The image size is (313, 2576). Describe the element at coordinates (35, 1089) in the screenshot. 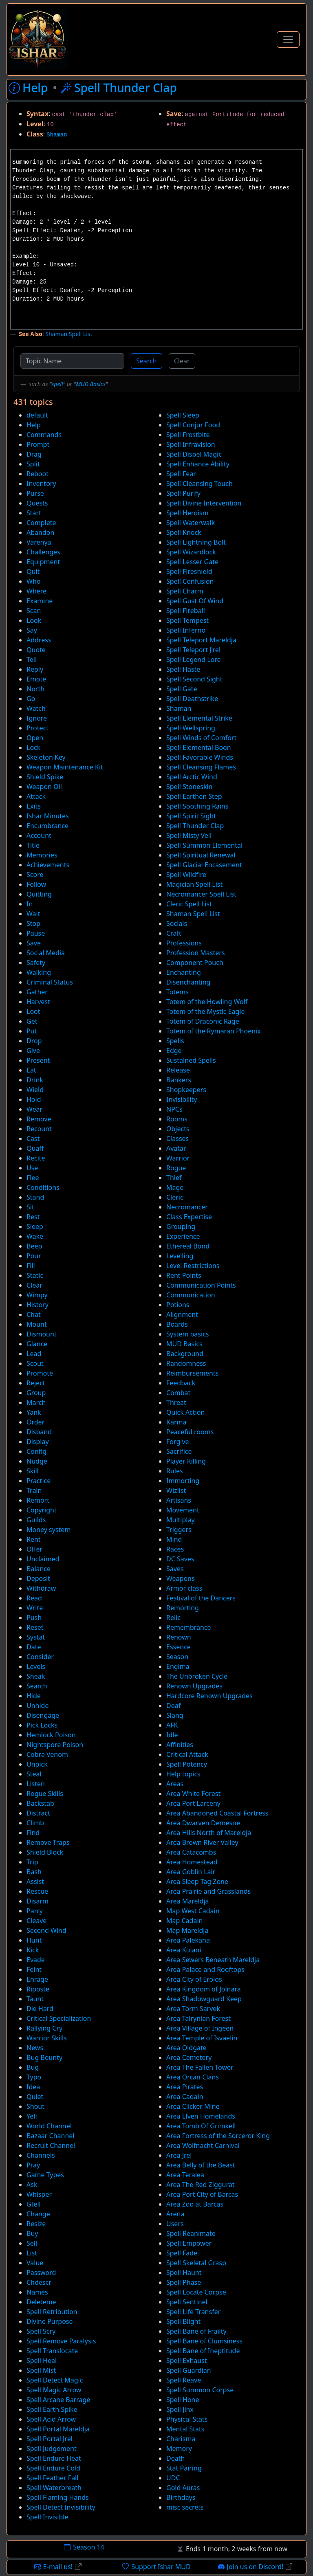

I see `Wield` at that location.